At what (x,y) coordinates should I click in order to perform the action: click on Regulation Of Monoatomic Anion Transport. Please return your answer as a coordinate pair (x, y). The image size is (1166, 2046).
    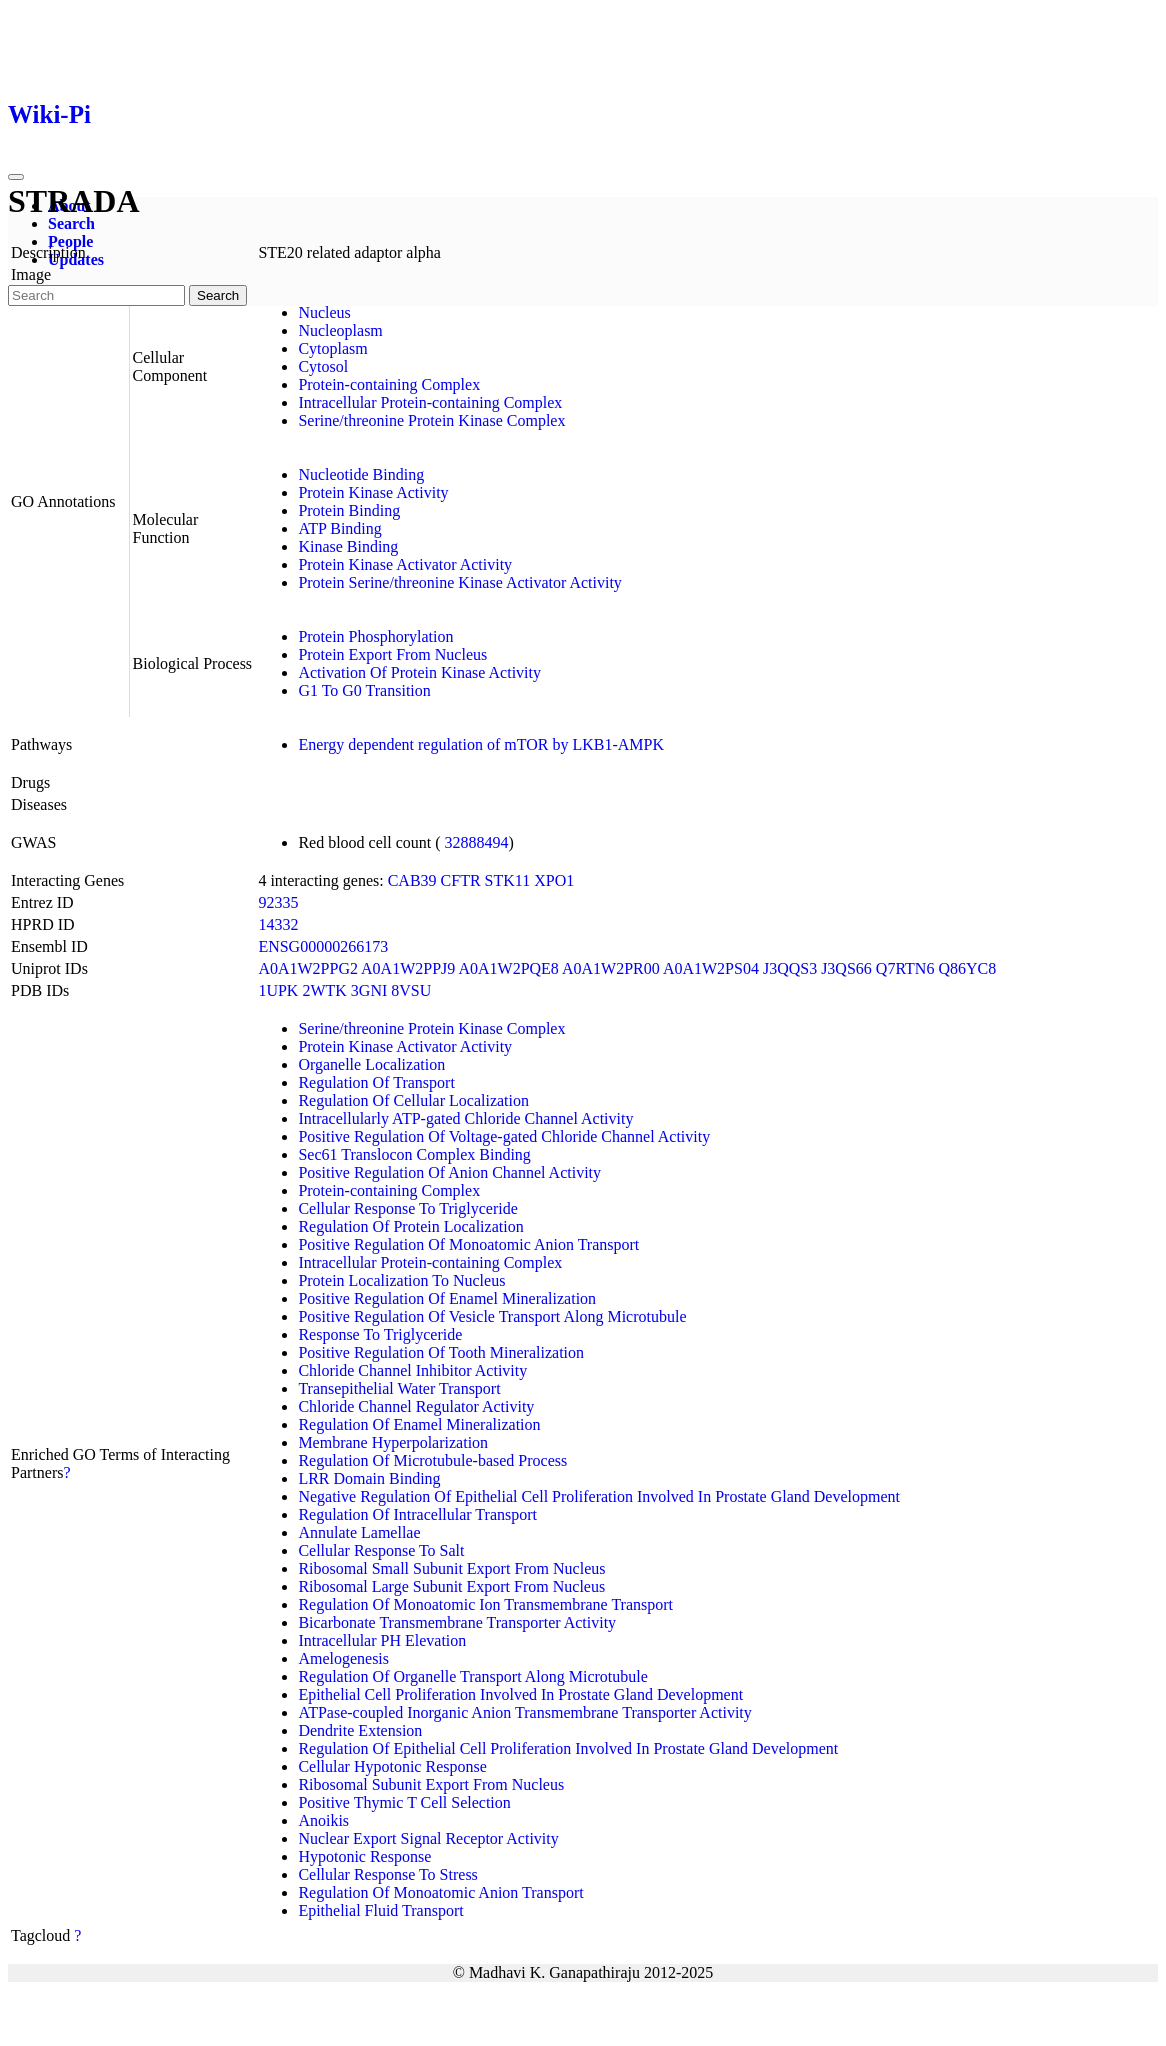
    Looking at the image, I should click on (440, 1892).